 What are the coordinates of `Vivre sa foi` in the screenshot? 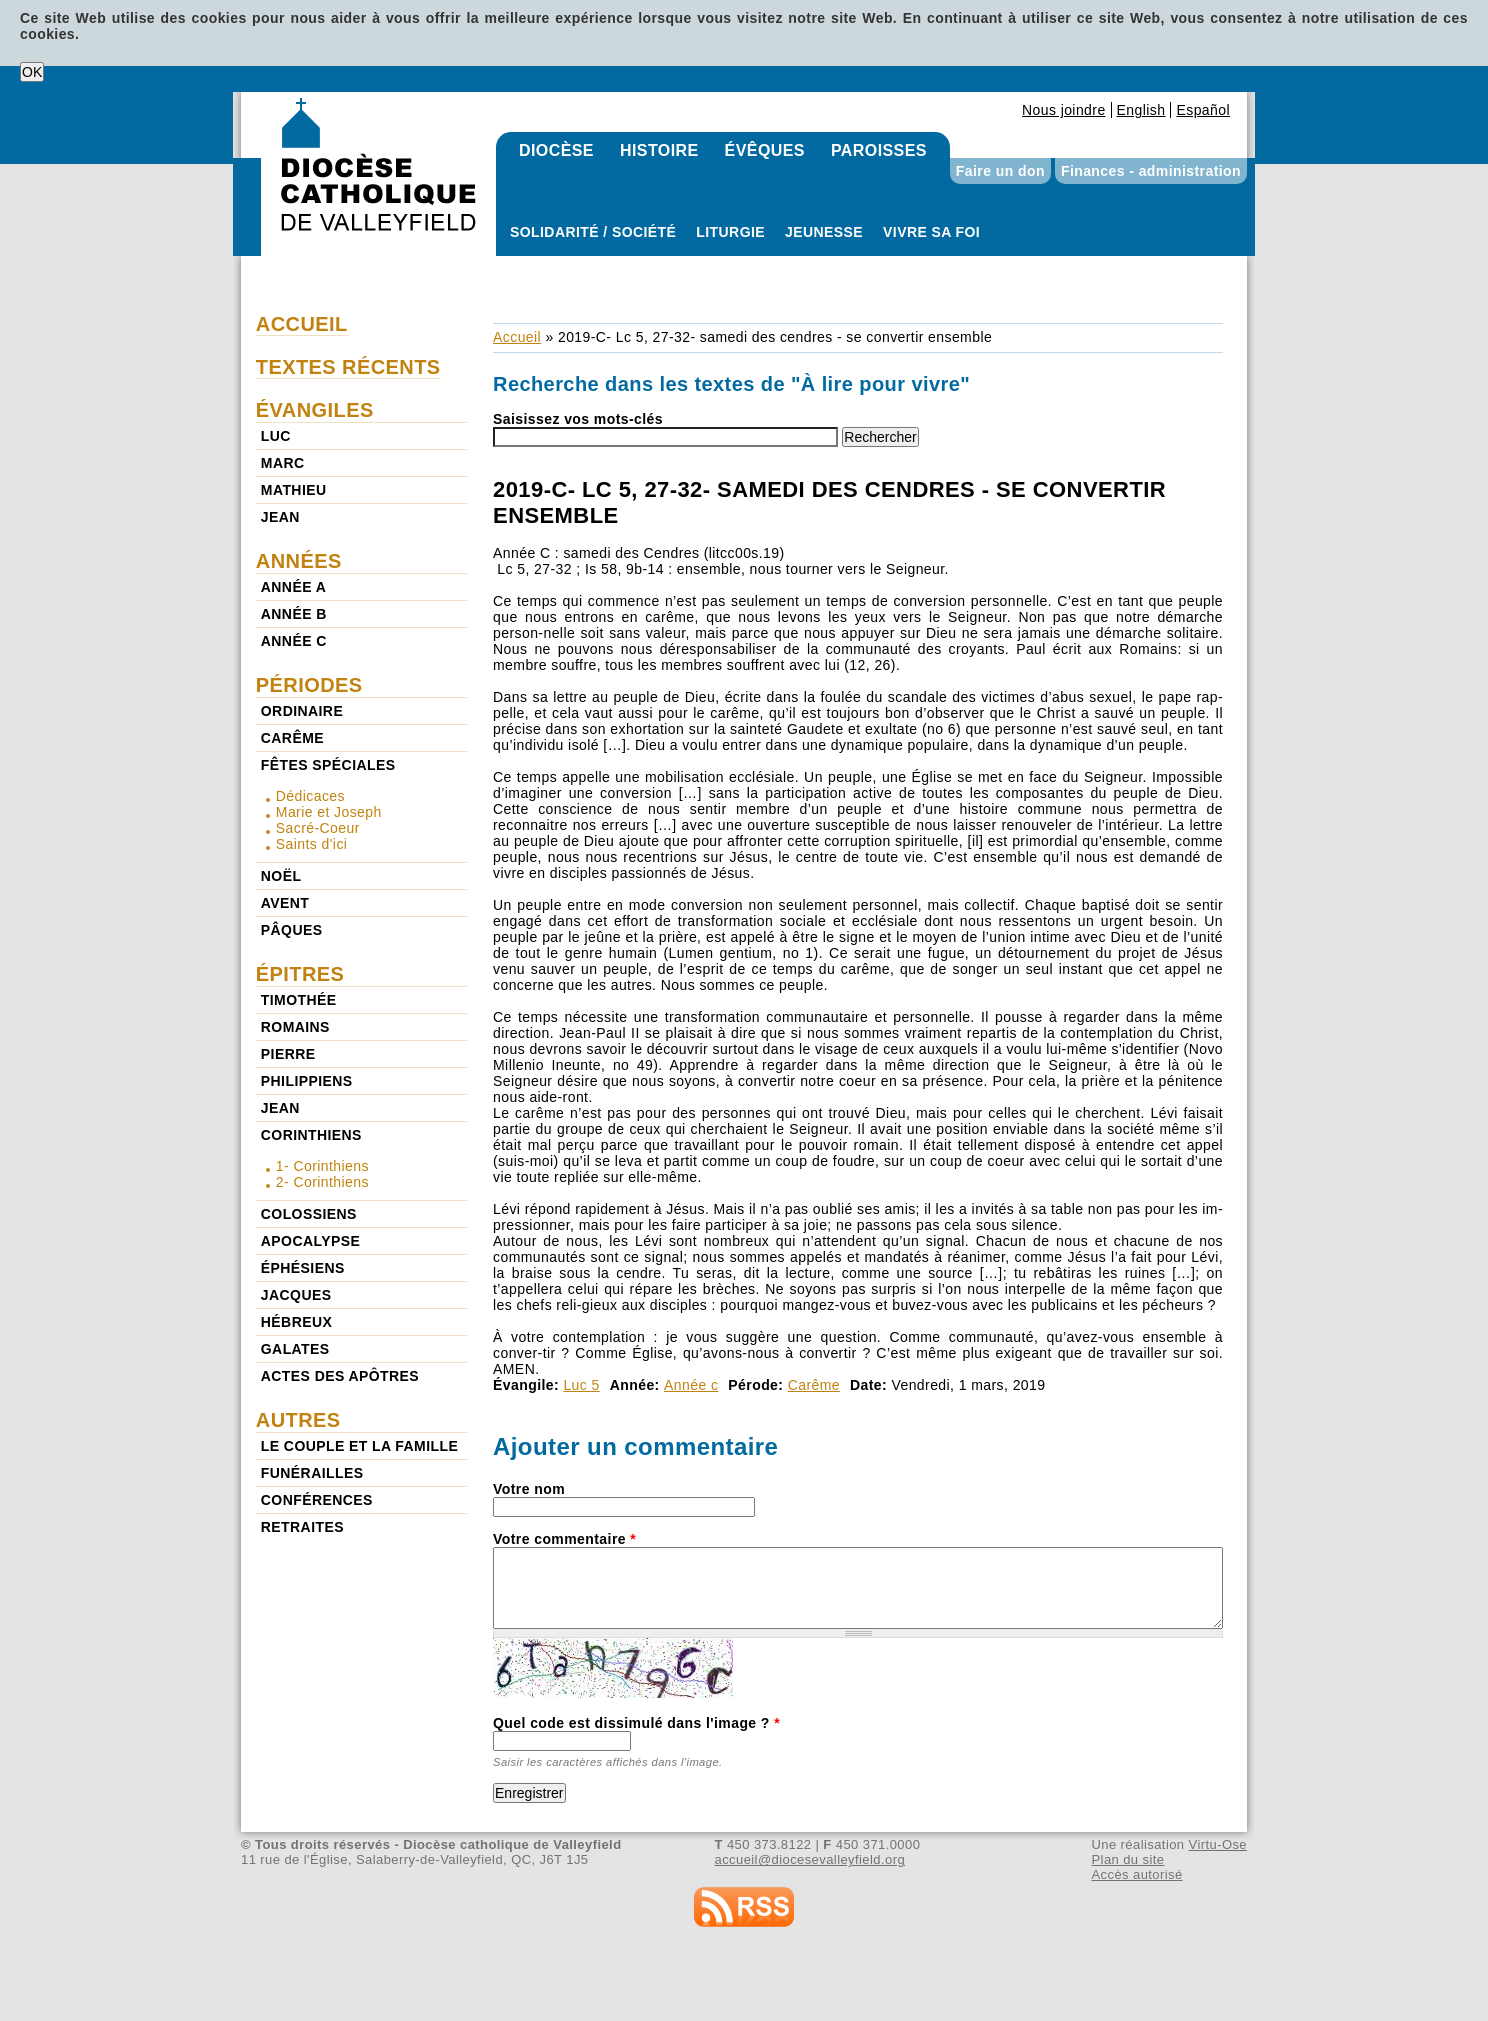 It's located at (931, 232).